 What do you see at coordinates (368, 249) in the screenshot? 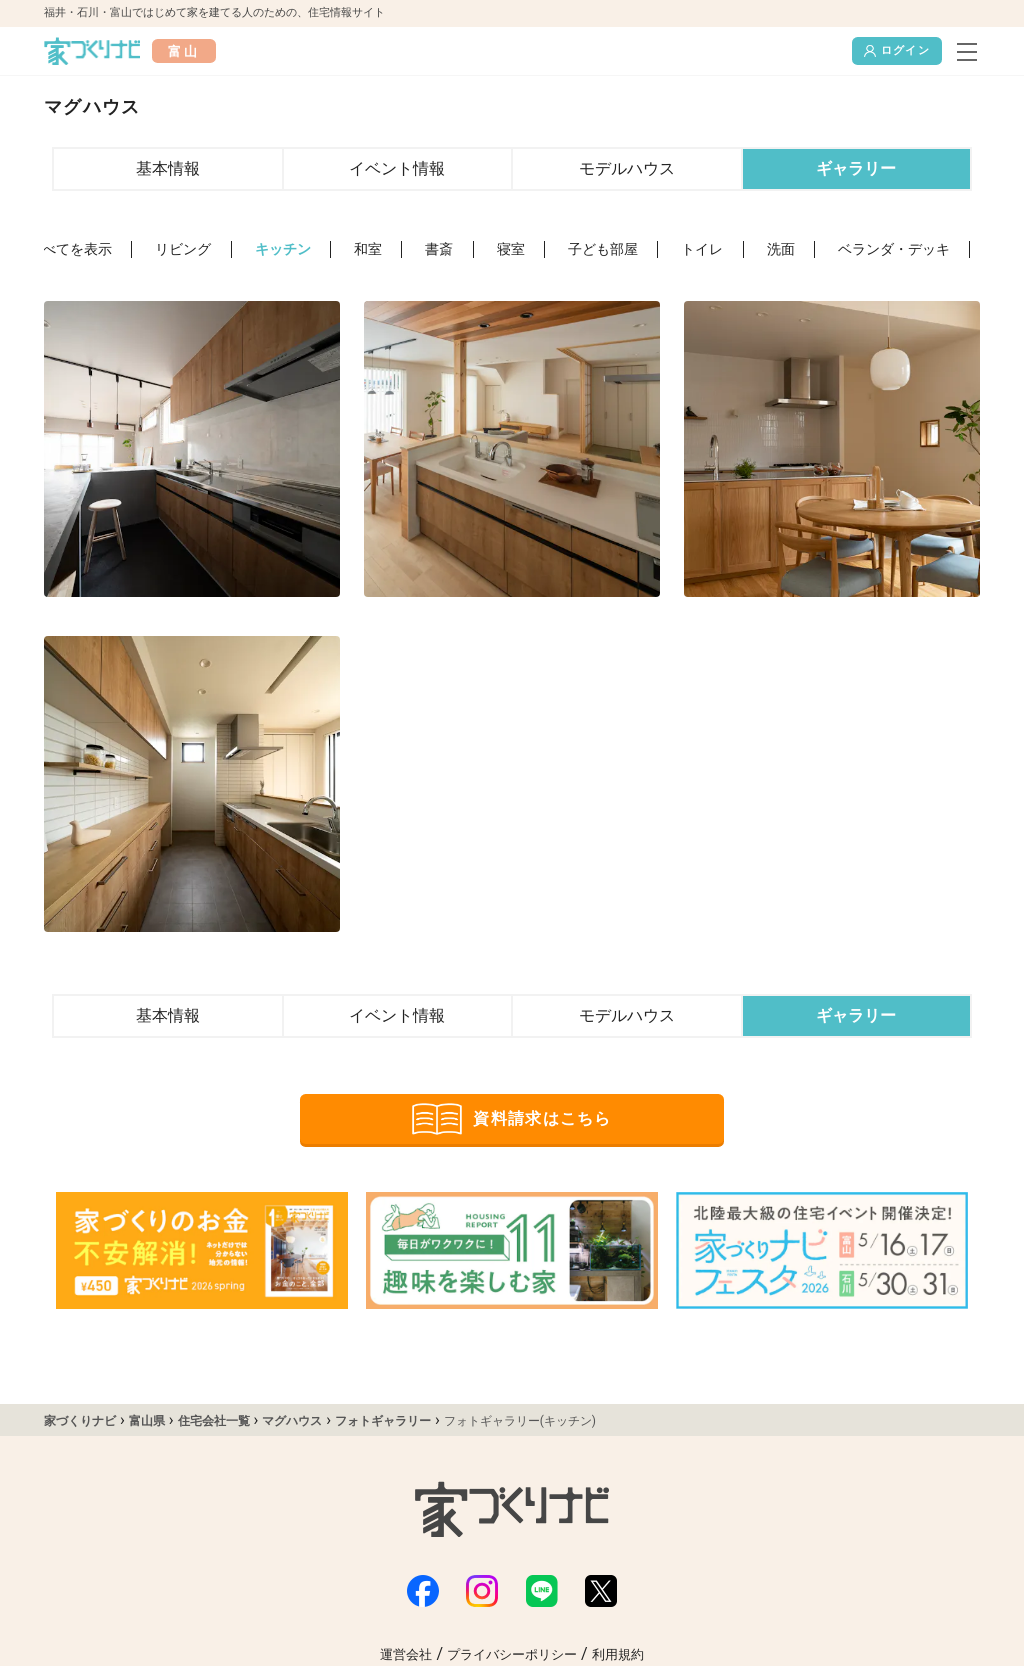
I see `和室` at bounding box center [368, 249].